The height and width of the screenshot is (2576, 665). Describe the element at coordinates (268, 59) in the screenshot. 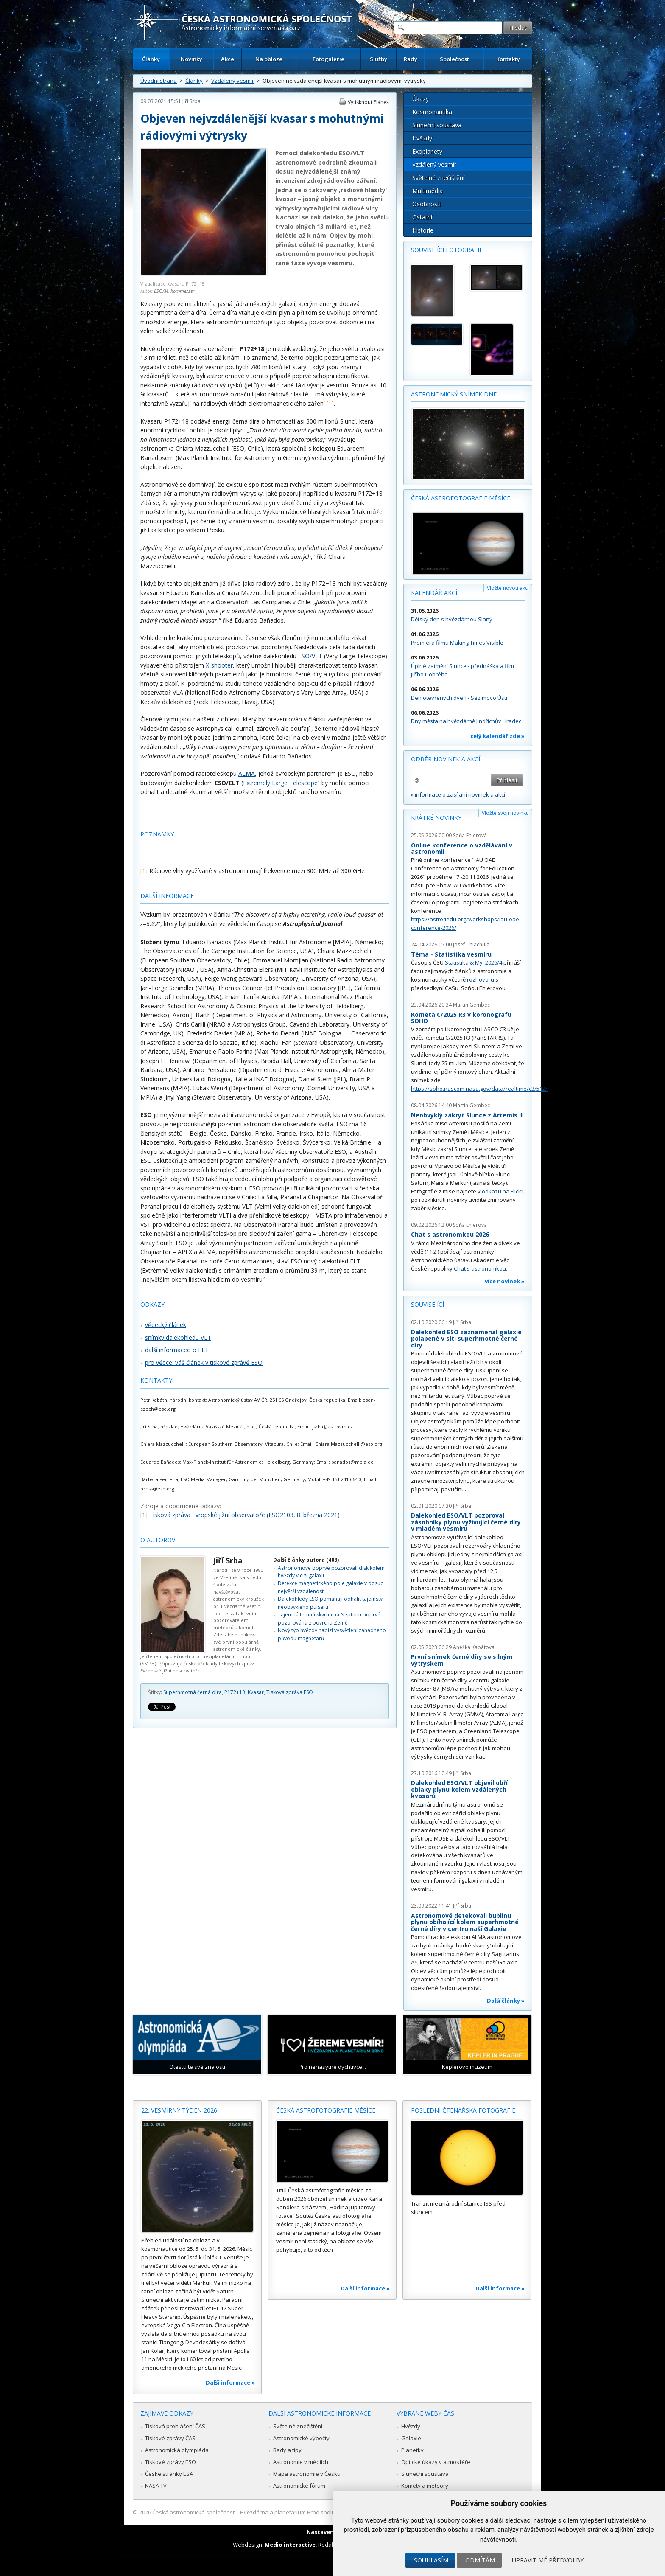

I see `Na obloze` at that location.